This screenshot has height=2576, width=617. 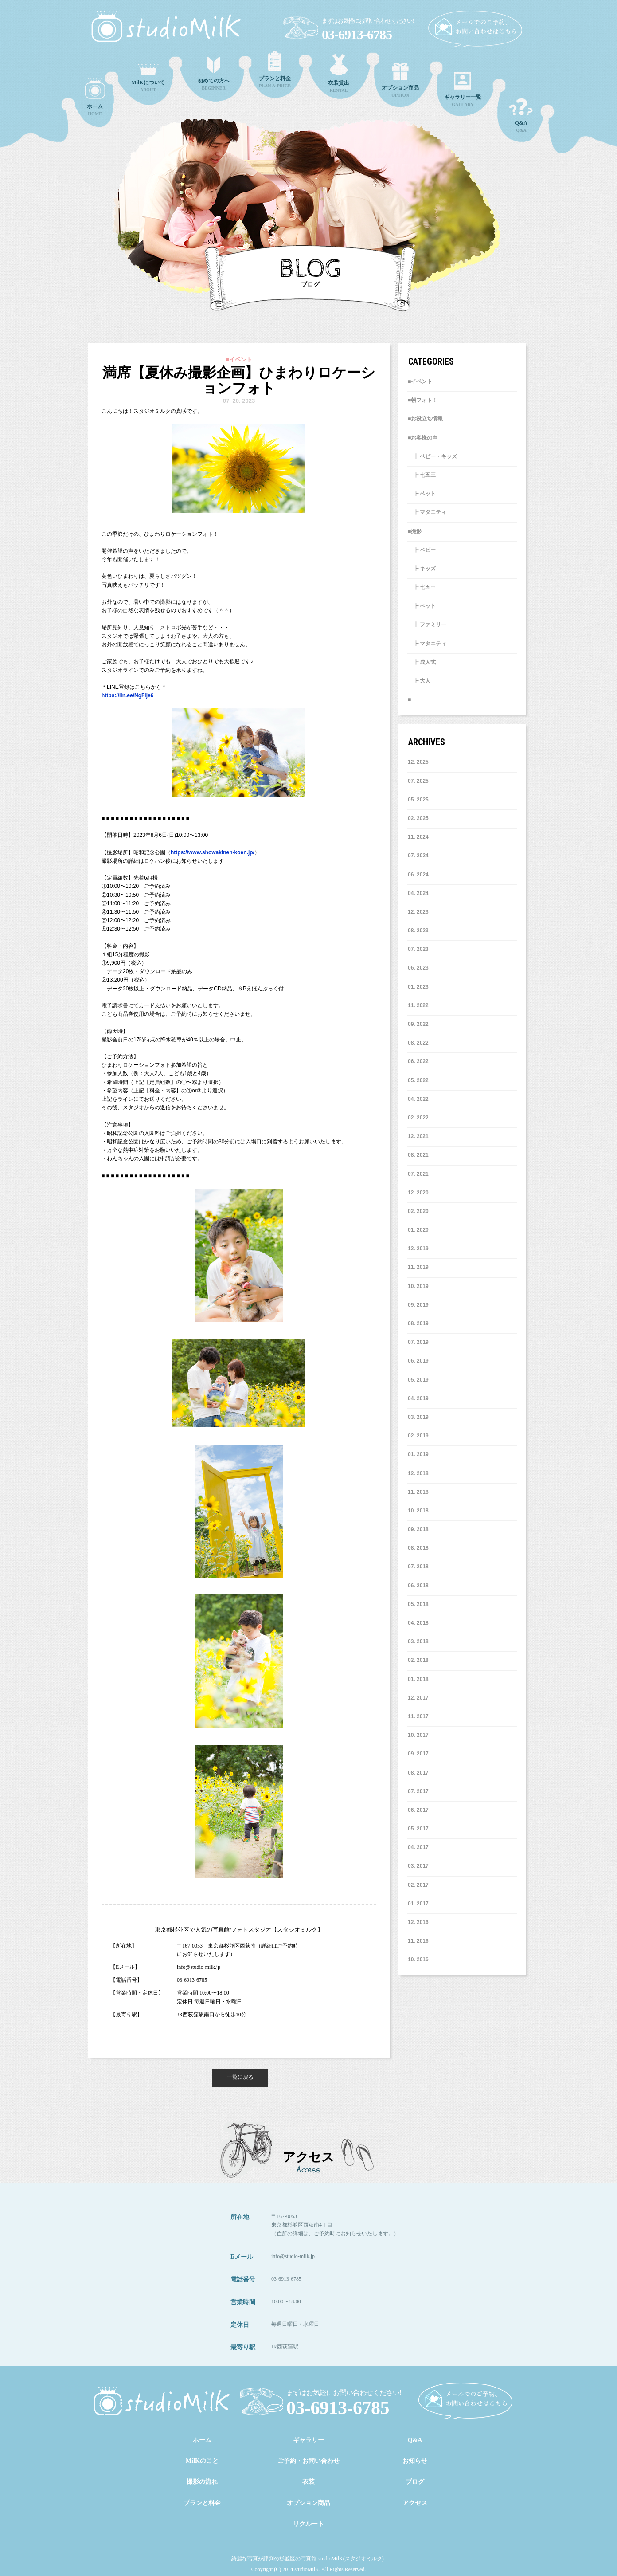 What do you see at coordinates (418, 762) in the screenshot?
I see `12. 2025` at bounding box center [418, 762].